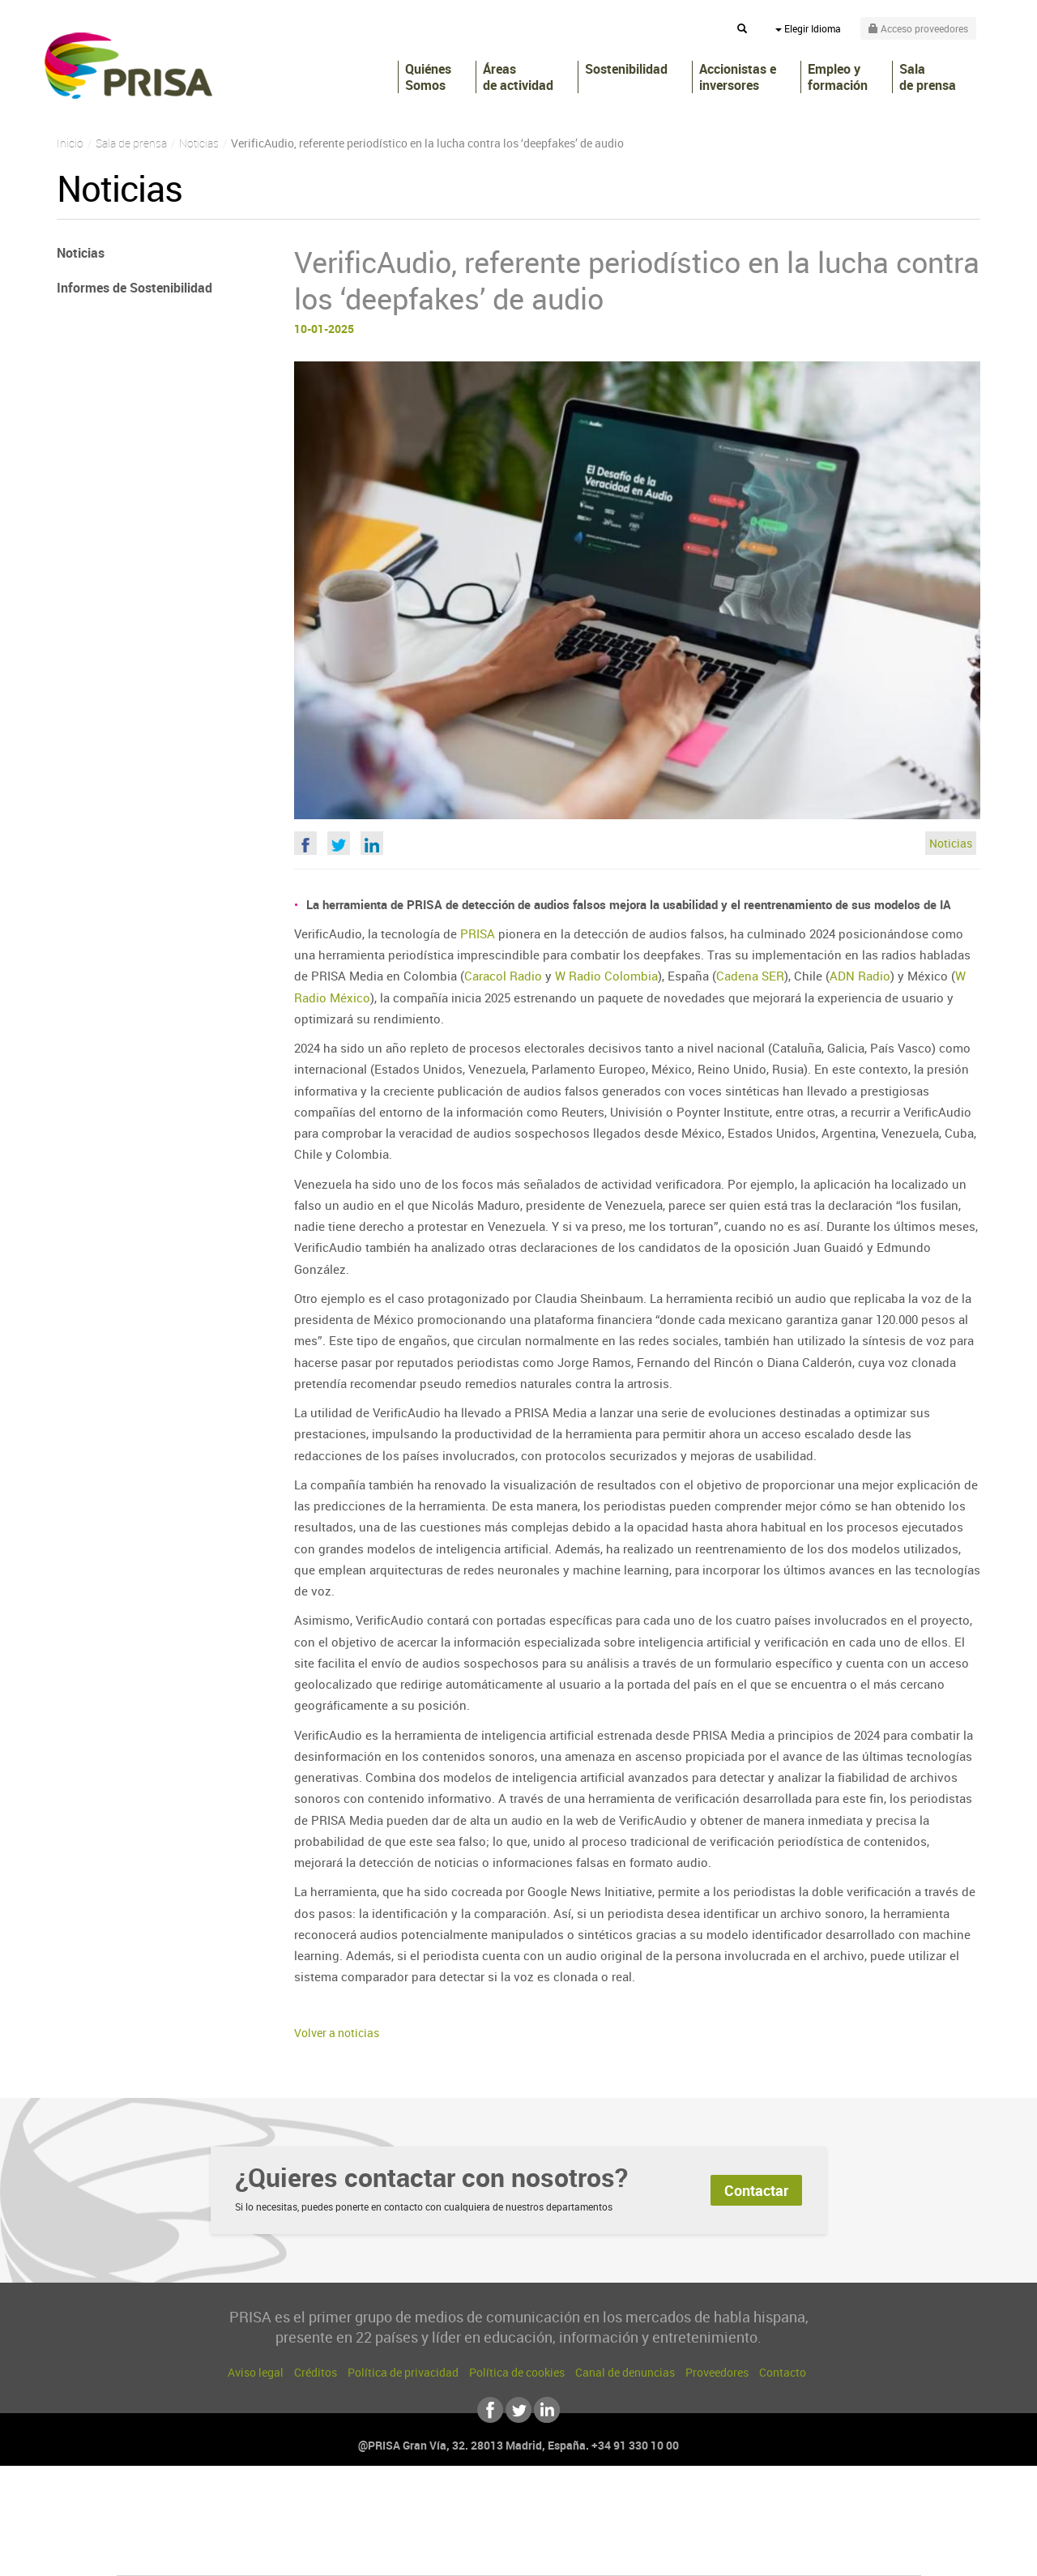 Image resolution: width=1037 pixels, height=2576 pixels. I want to click on Santillana Compartir, so click(572, 2504).